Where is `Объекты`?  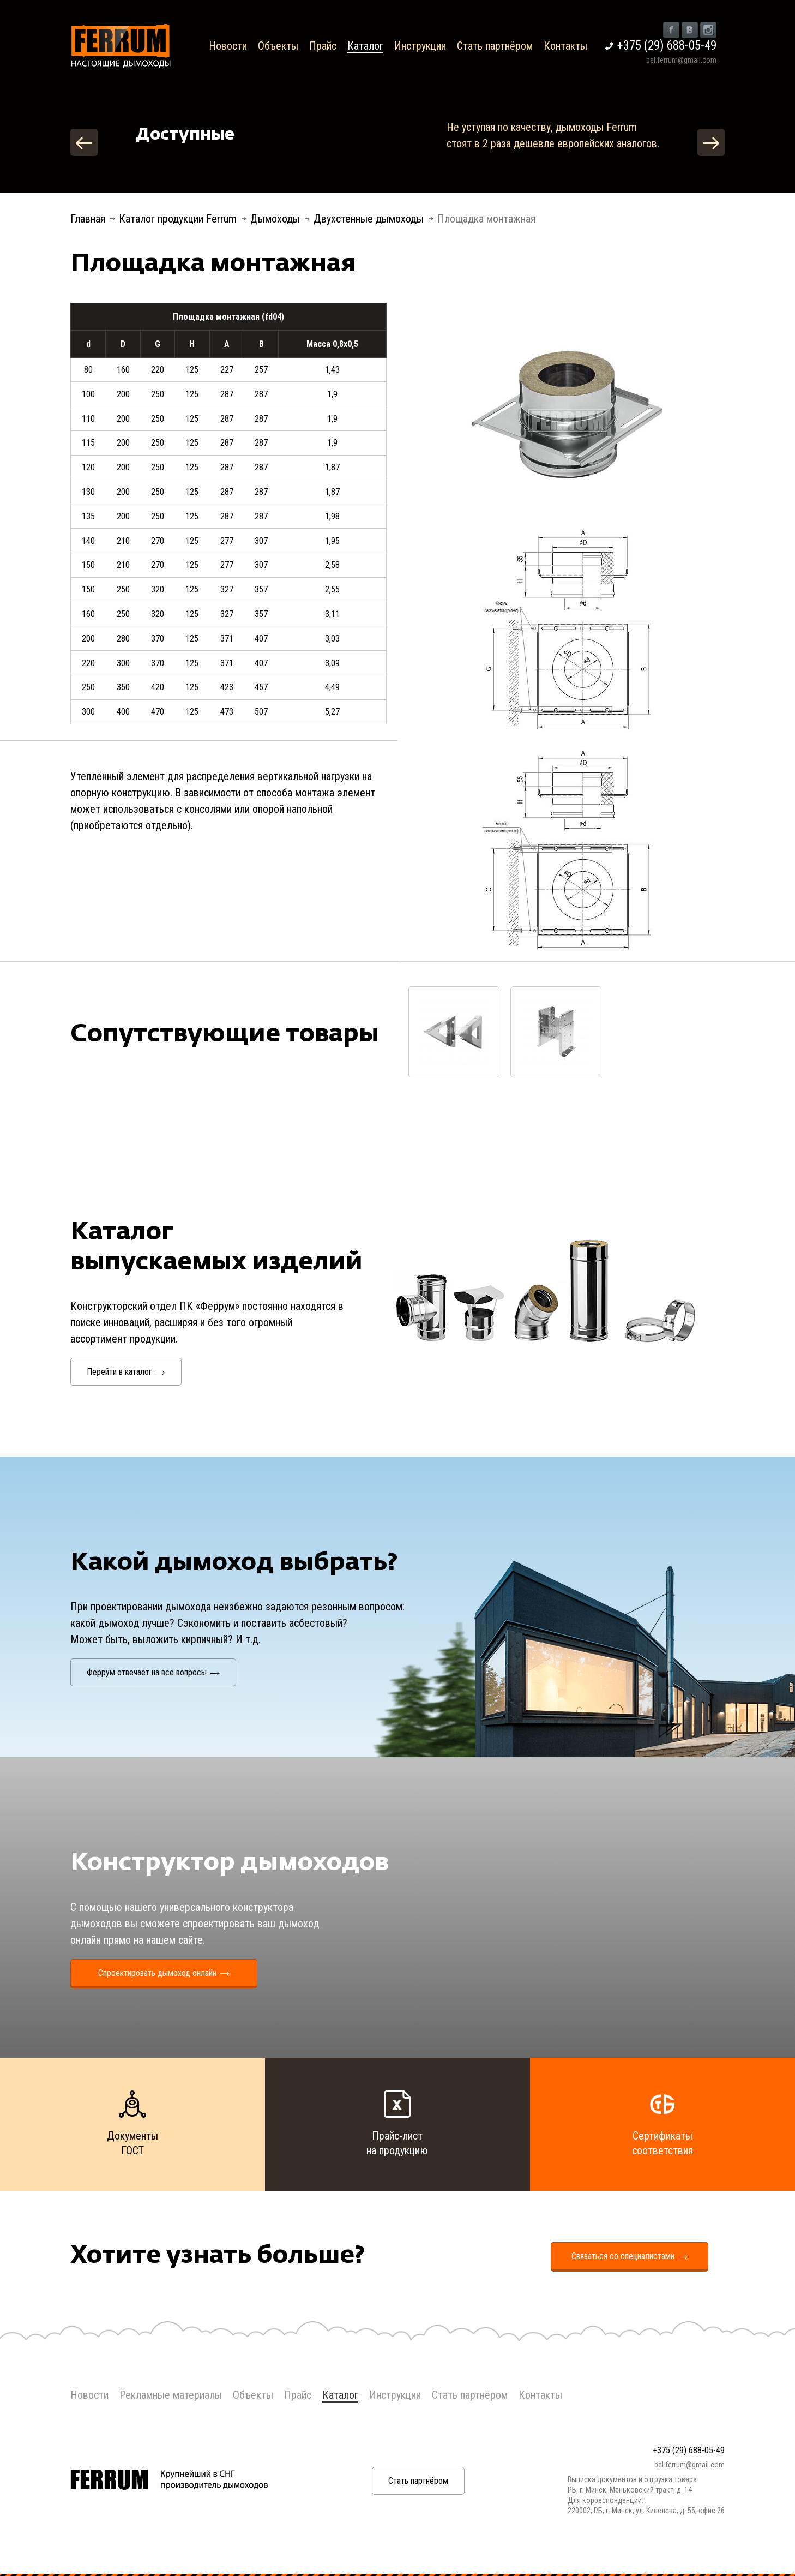 Объекты is located at coordinates (278, 45).